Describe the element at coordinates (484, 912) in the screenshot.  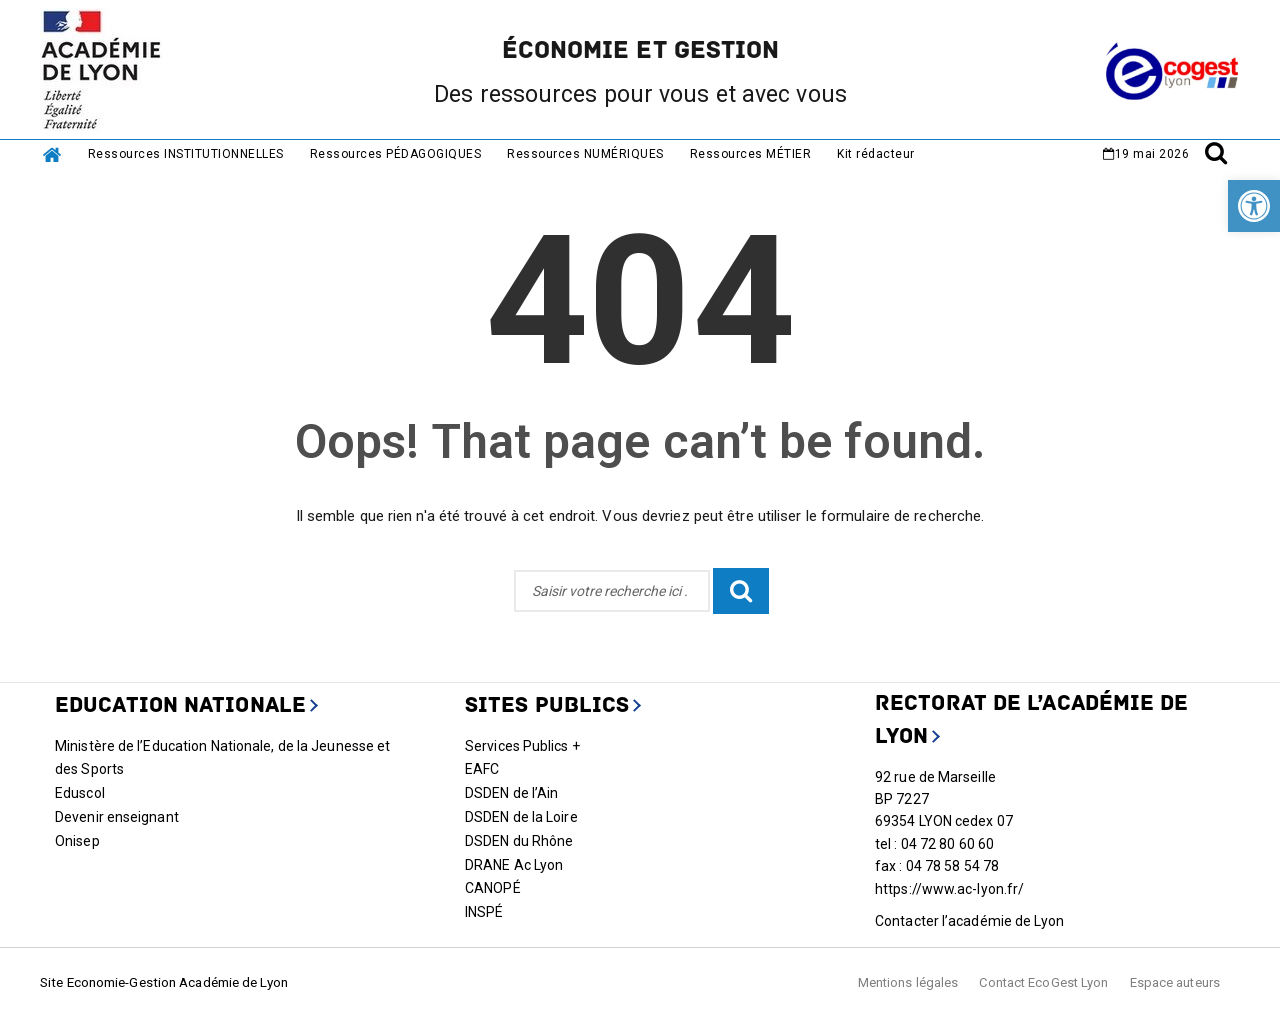
I see `INSPÉ [link]` at that location.